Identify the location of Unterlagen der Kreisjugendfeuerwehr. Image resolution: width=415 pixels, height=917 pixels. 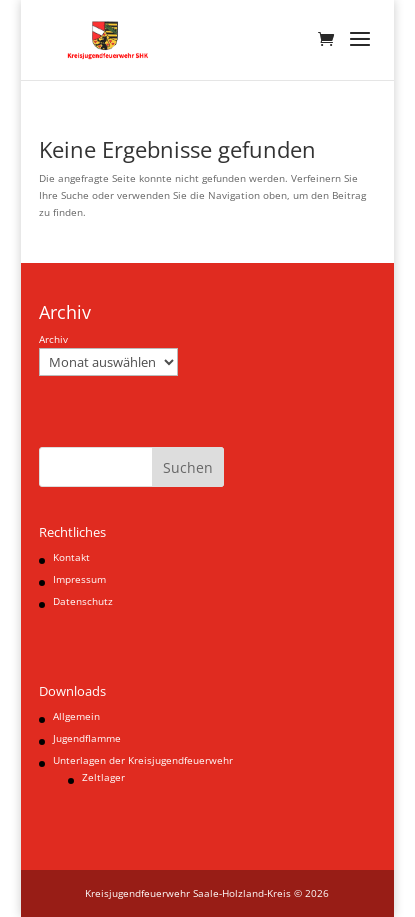
(143, 760).